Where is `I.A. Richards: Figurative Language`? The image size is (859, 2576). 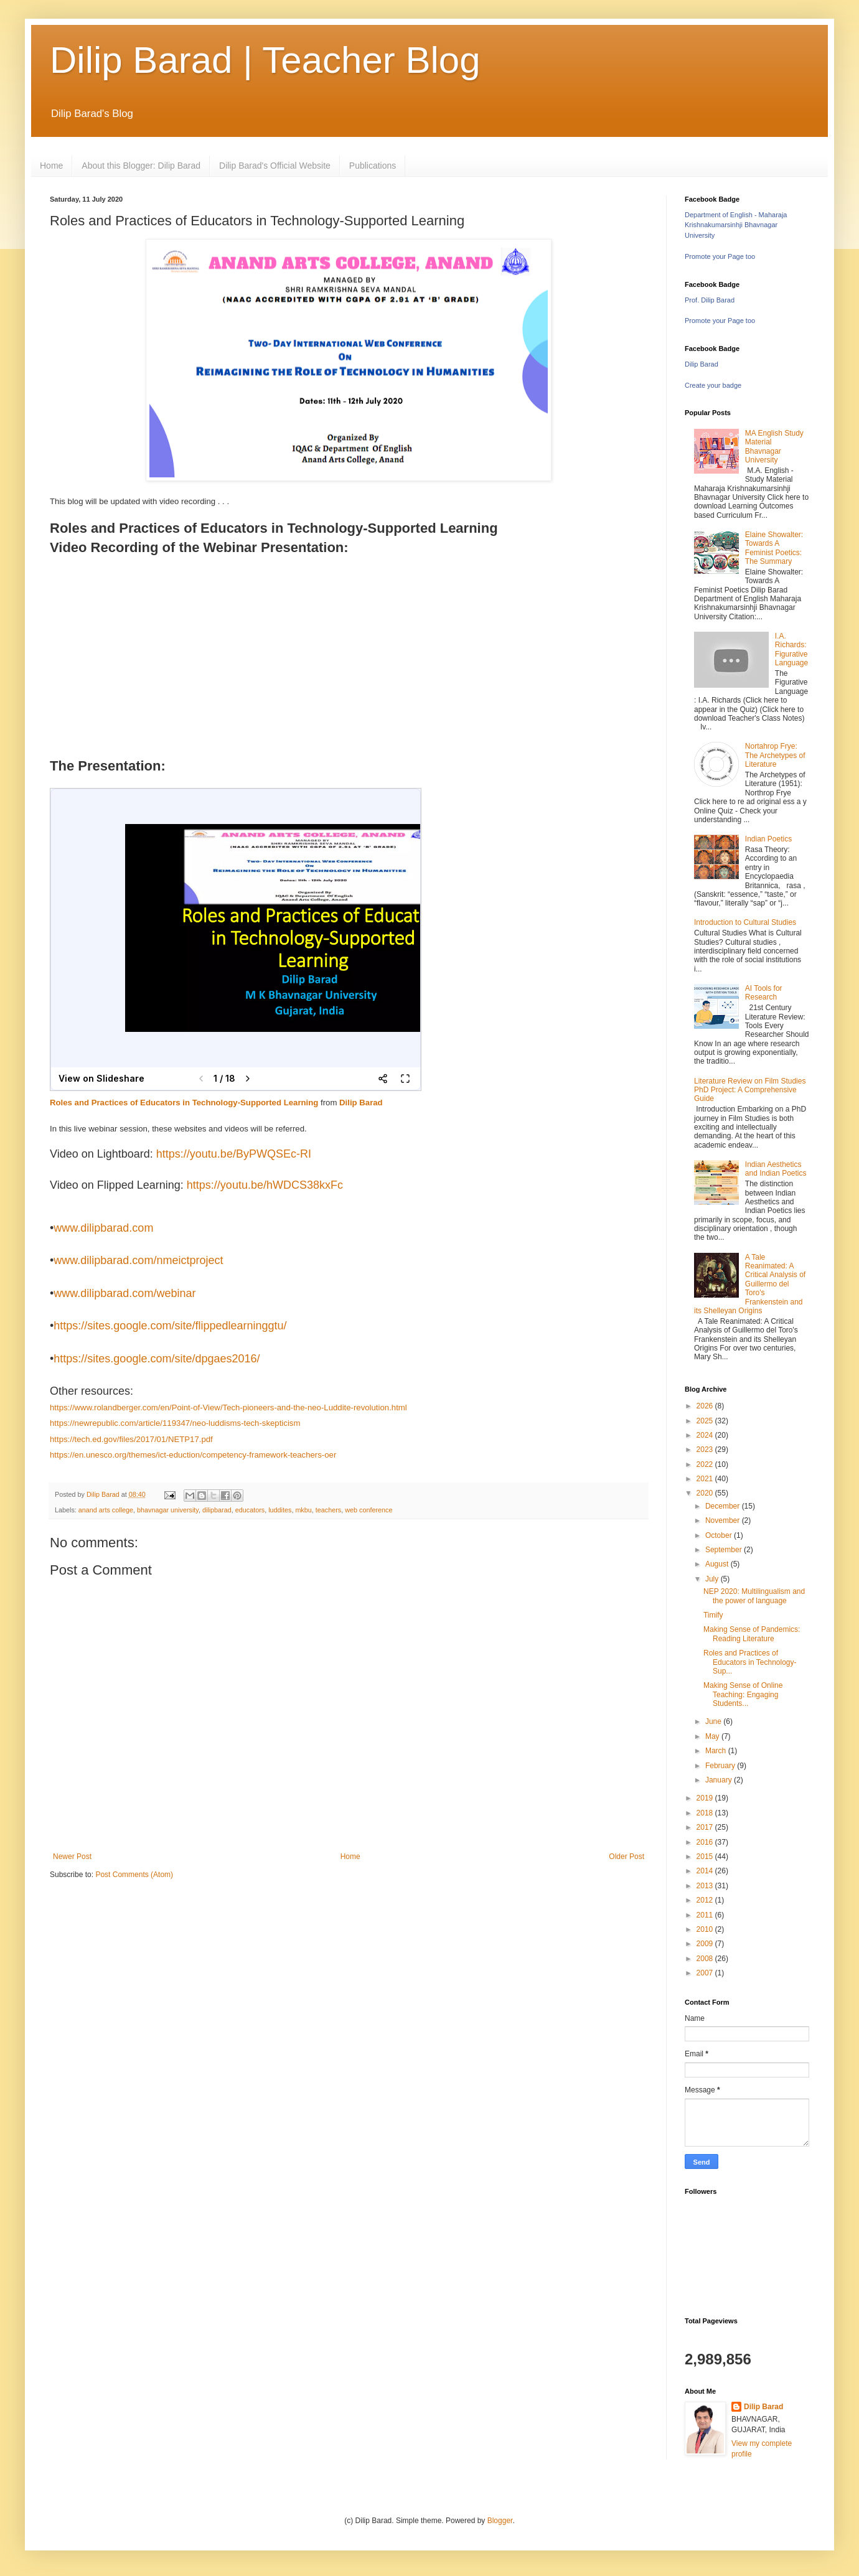
I.A. Richards: Figurative Language is located at coordinates (791, 649).